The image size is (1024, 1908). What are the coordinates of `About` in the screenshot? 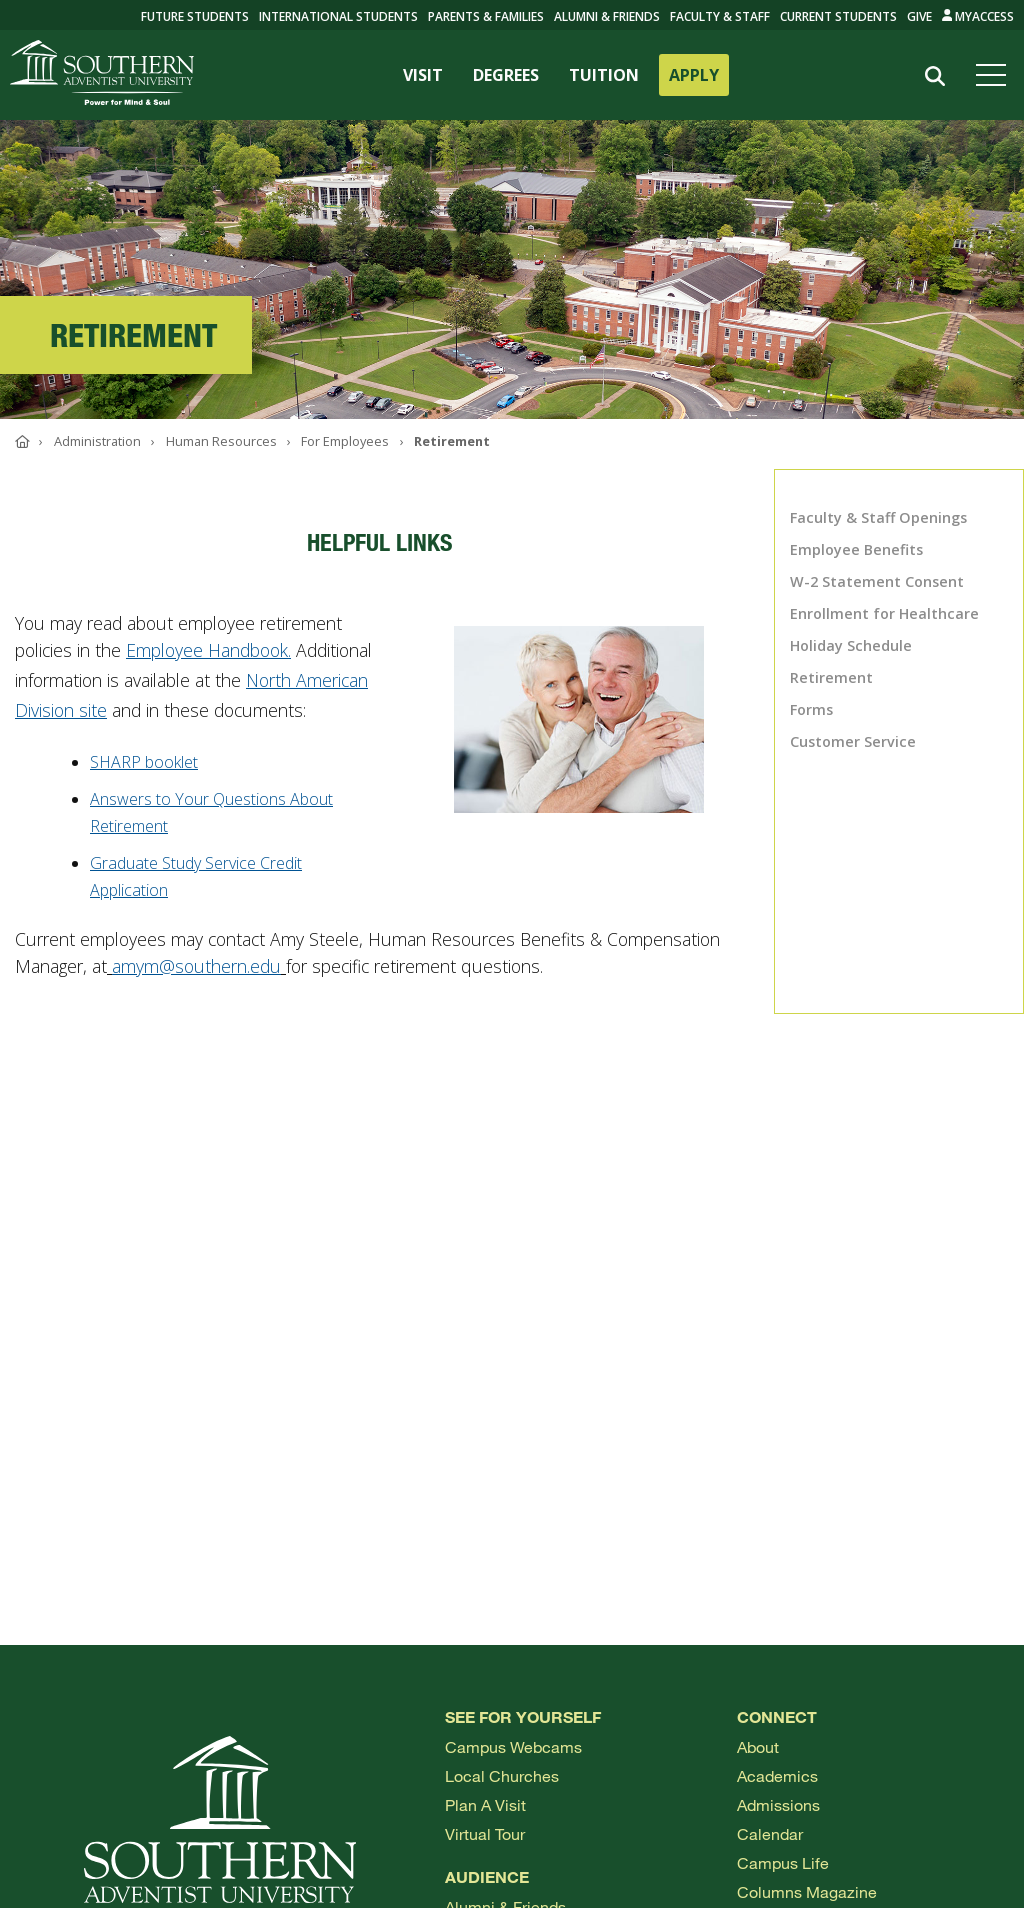 It's located at (758, 1746).